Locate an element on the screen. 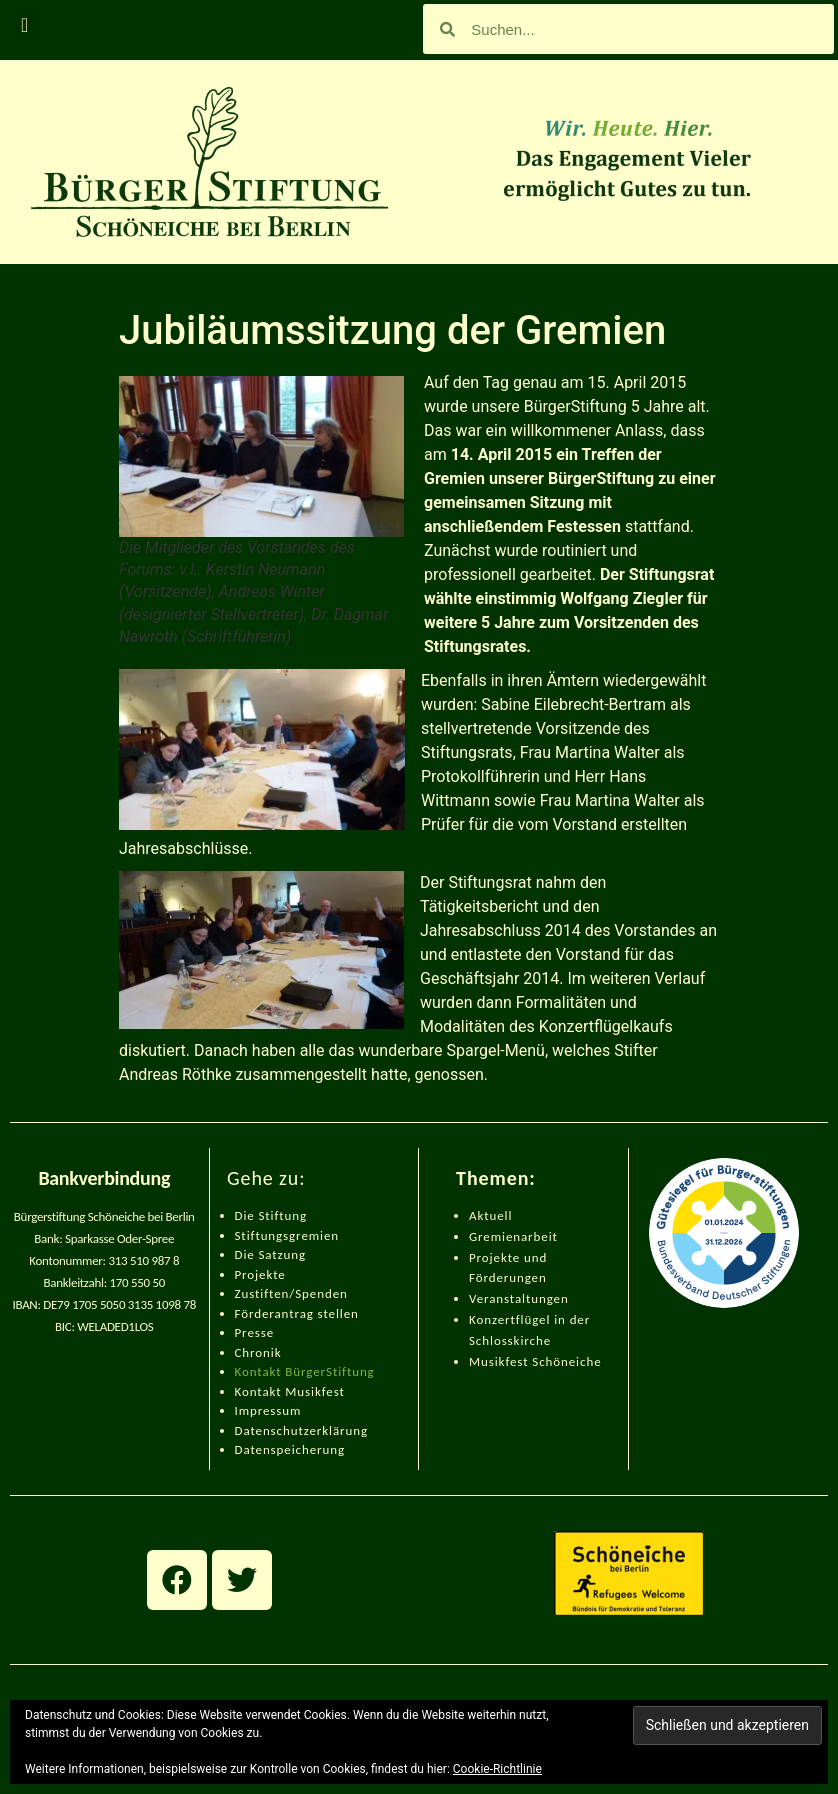 The width and height of the screenshot is (838, 1794). Gremienarbeit is located at coordinates (513, 1236).